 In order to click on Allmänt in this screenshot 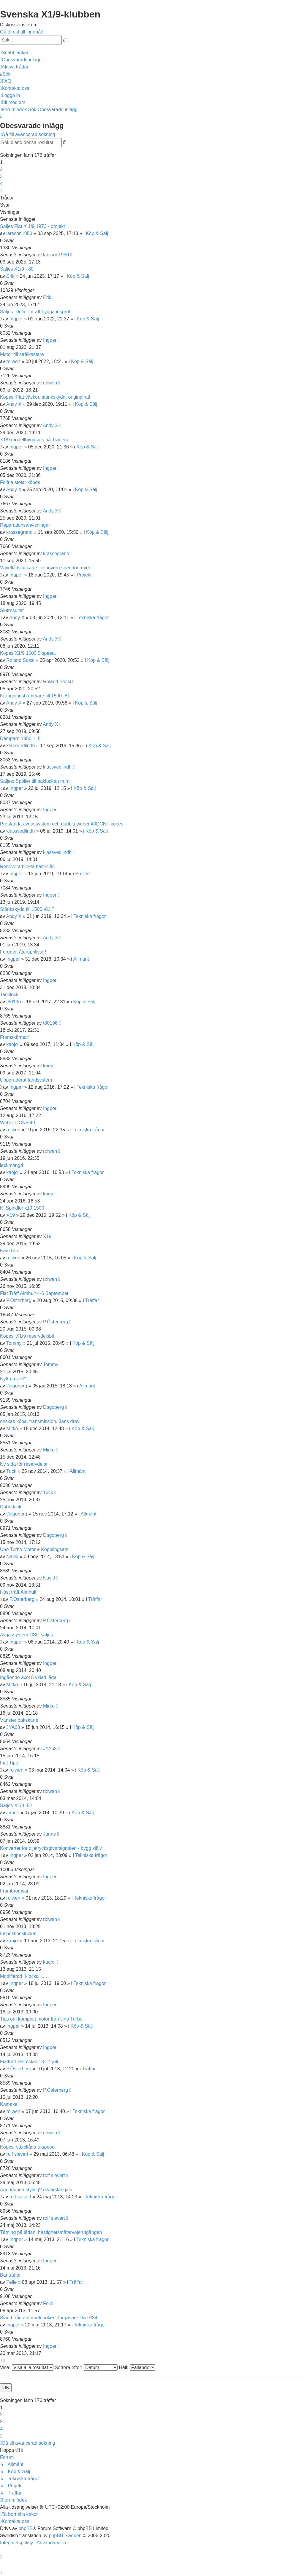, I will do `click(81, 959)`.